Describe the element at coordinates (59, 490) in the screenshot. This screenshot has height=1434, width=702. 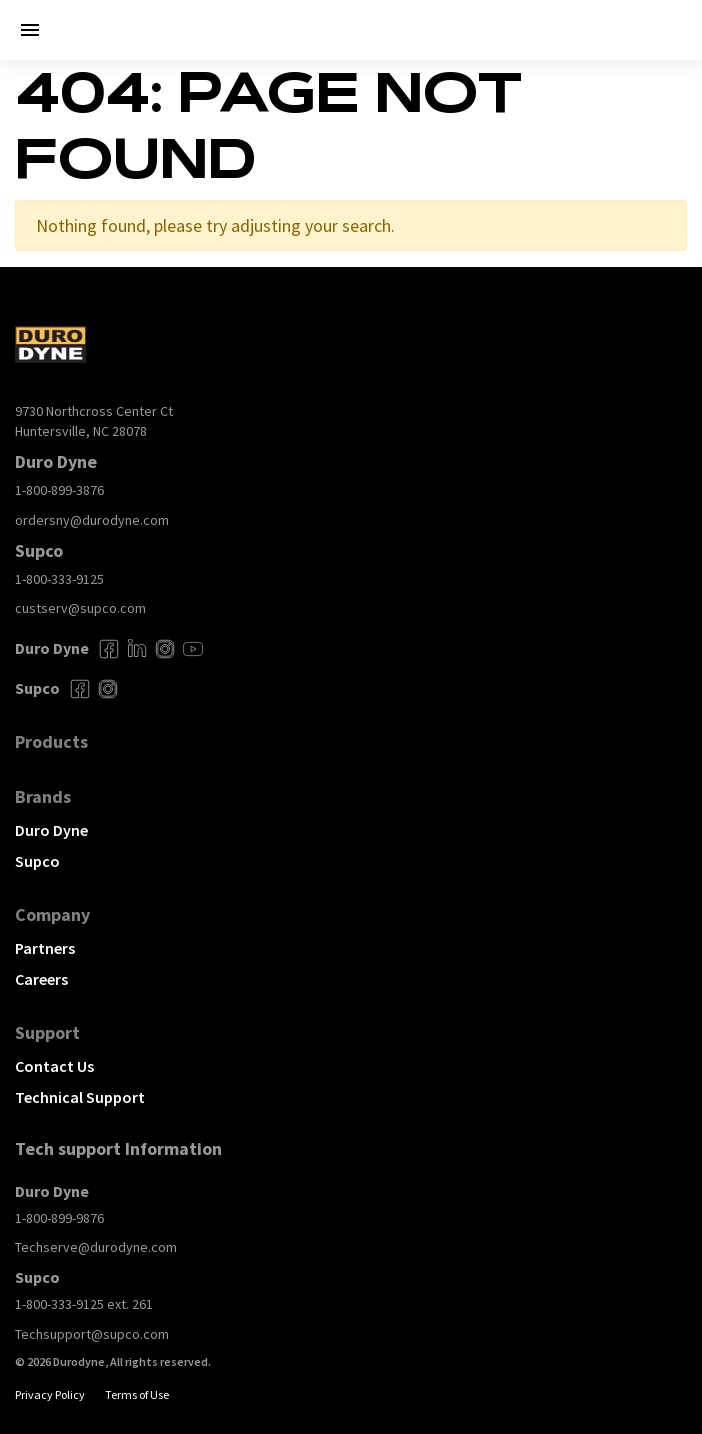
I see `1-800-899-3876` at that location.